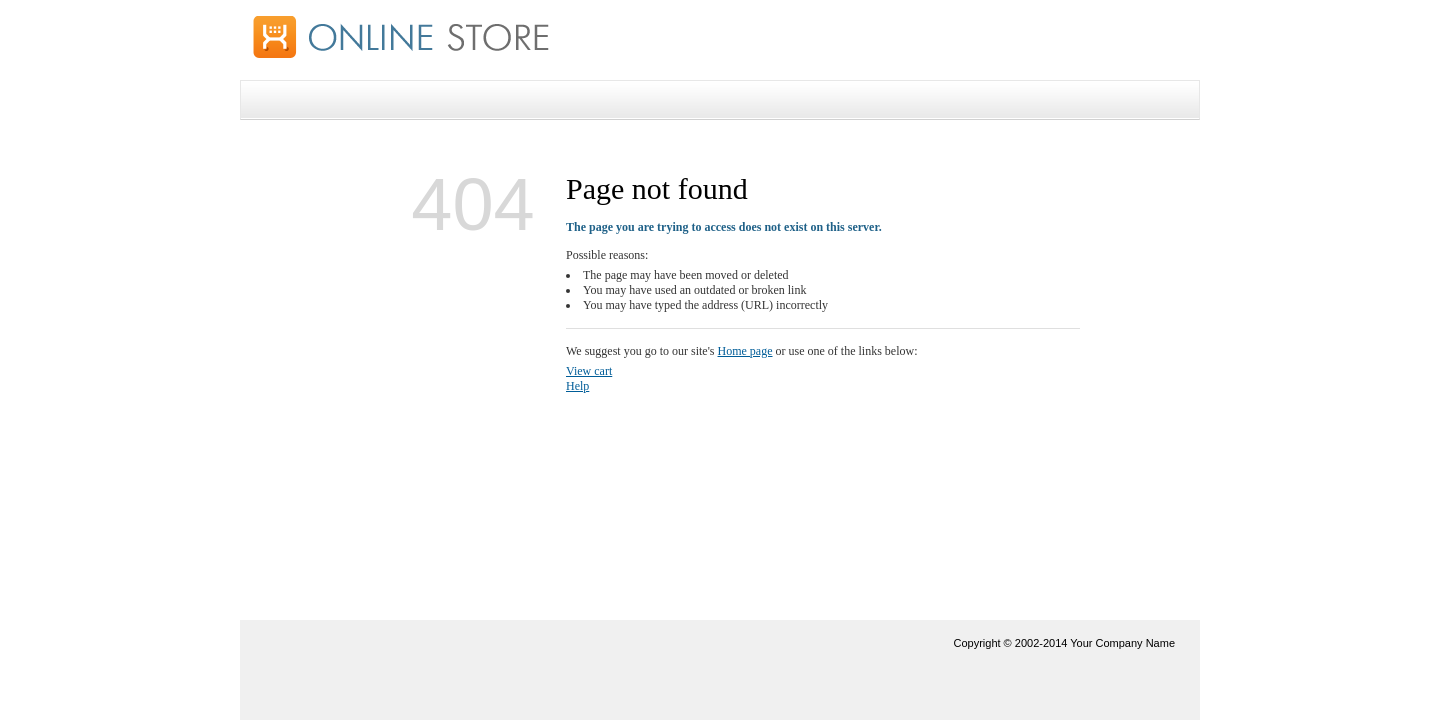 The height and width of the screenshot is (720, 1440). I want to click on Home page, so click(745, 351).